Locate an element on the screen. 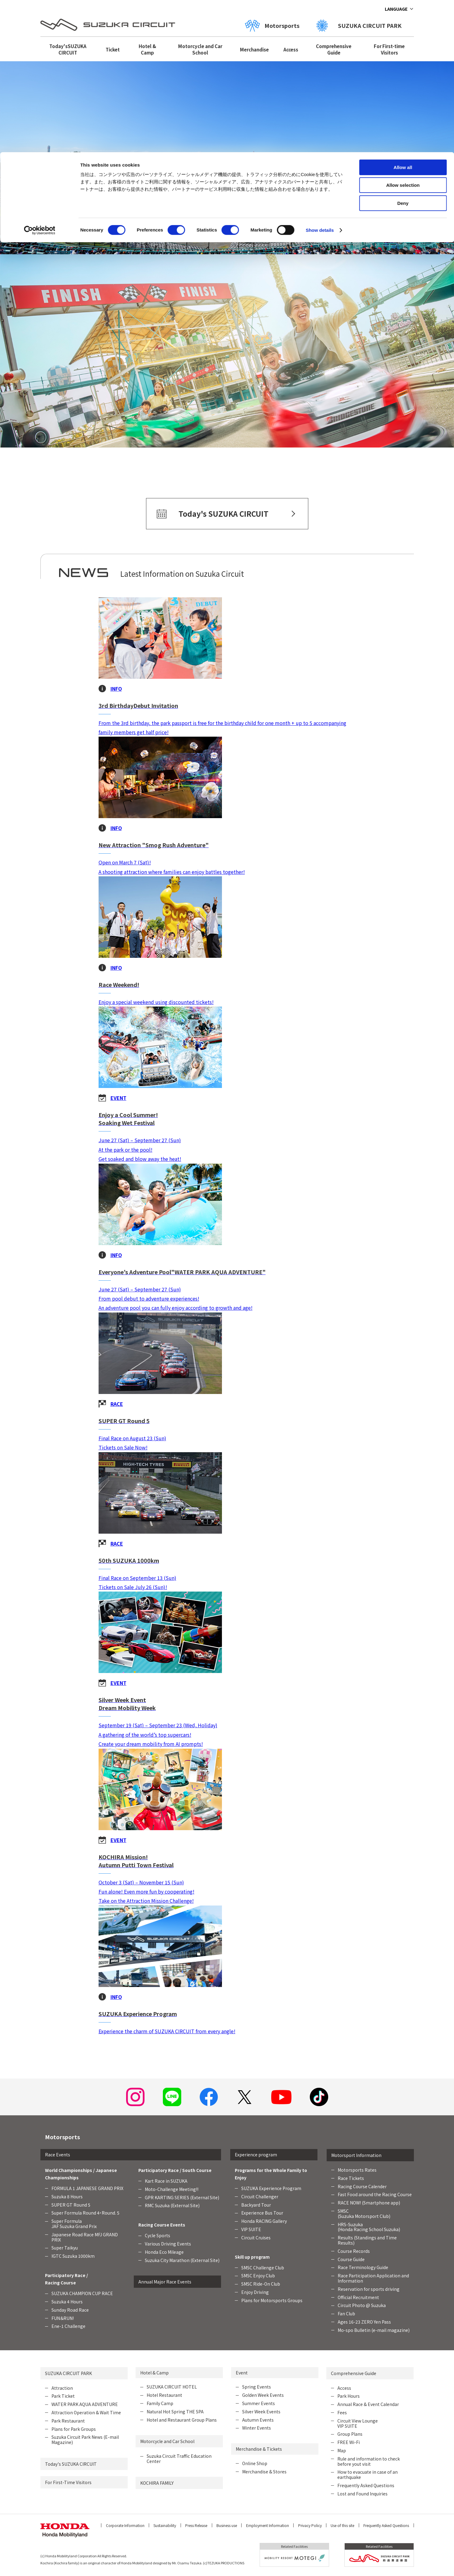  FREE Wi-Fi is located at coordinates (348, 2442).